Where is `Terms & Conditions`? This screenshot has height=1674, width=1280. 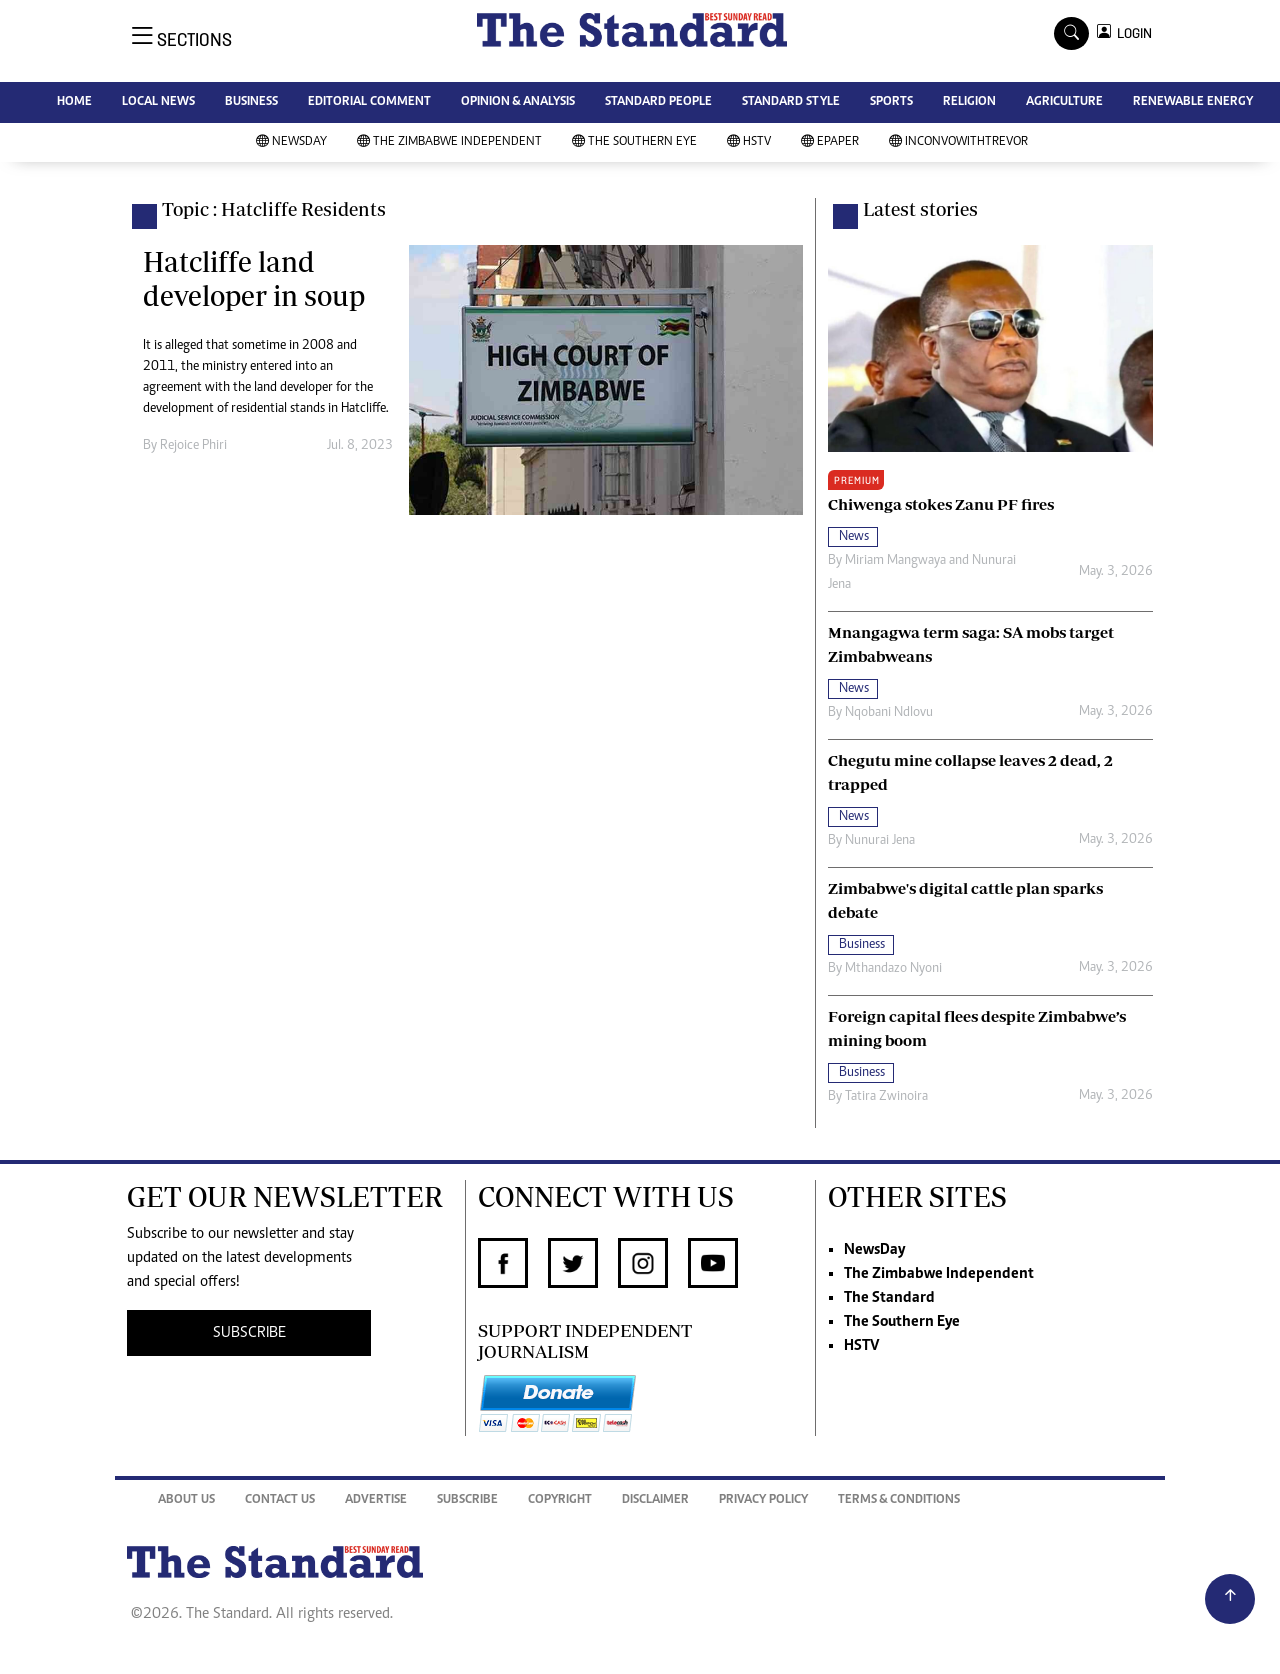
Terms & Conditions is located at coordinates (899, 1500).